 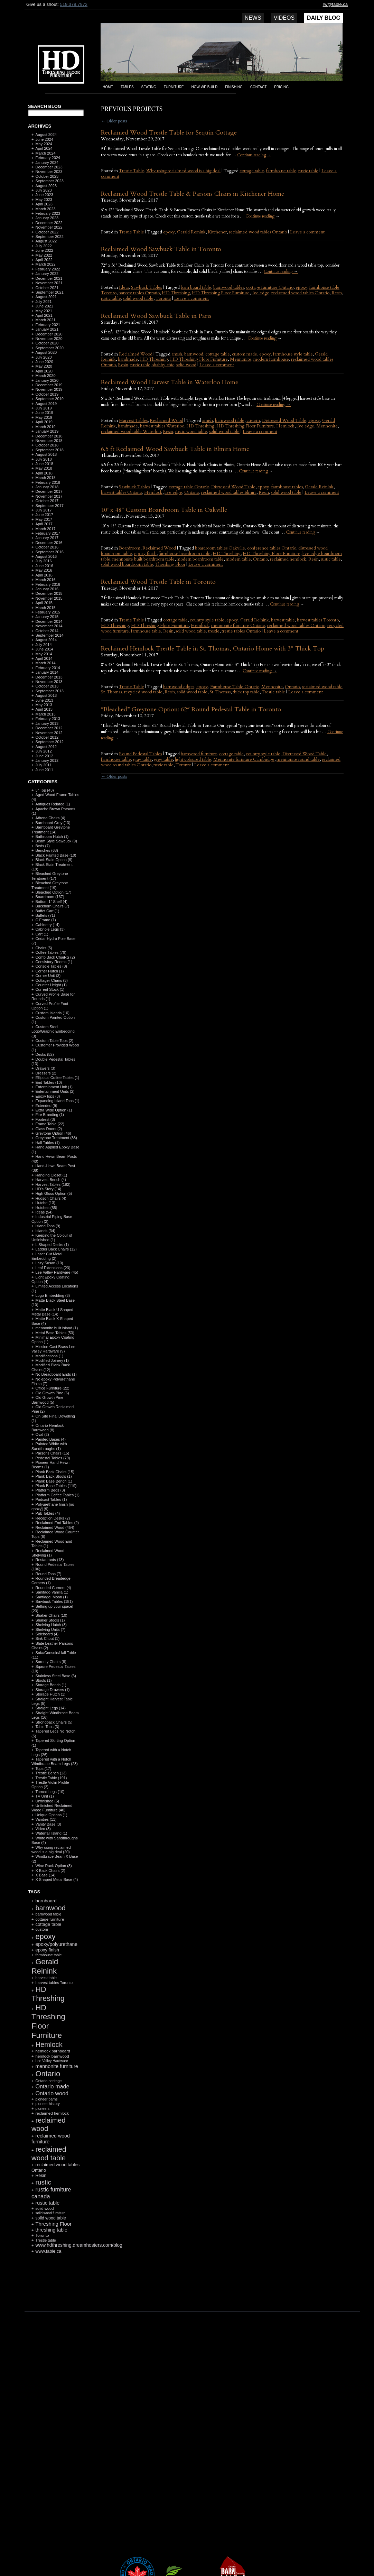 What do you see at coordinates (55, 1486) in the screenshot?
I see `Plank Base Tables (119)` at bounding box center [55, 1486].